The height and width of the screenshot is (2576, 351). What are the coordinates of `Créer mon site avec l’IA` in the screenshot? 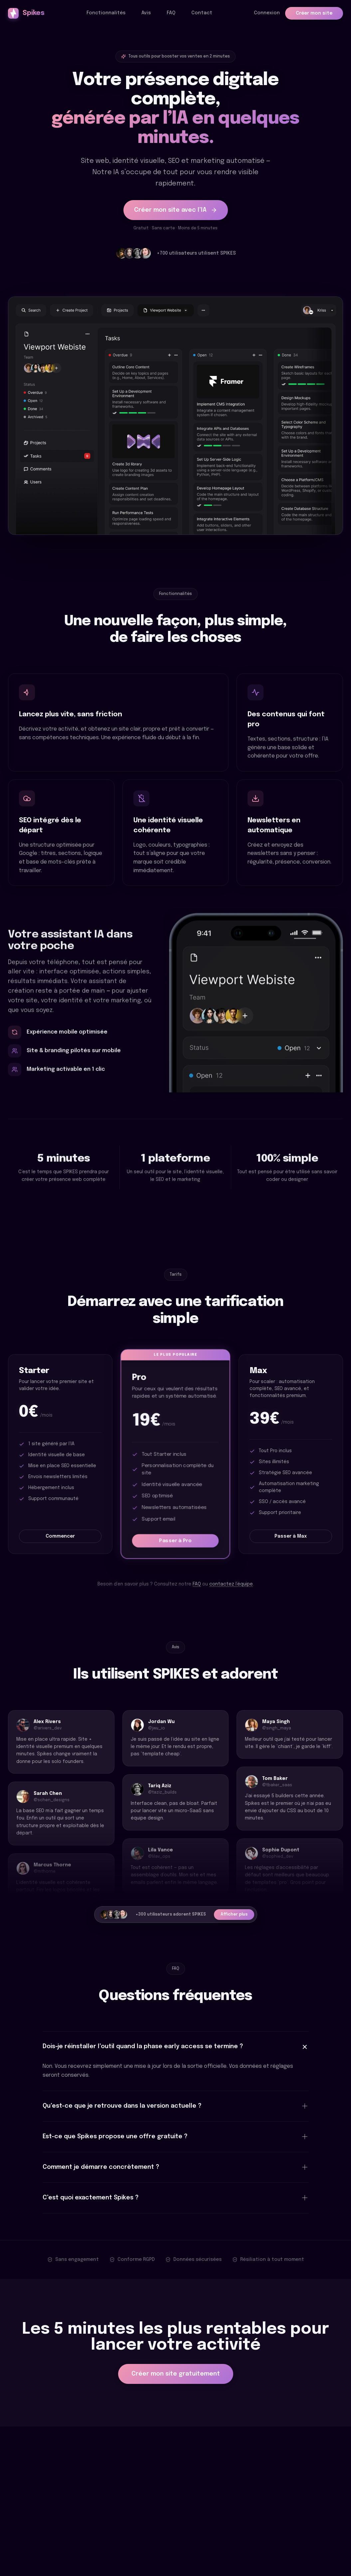 It's located at (175, 210).